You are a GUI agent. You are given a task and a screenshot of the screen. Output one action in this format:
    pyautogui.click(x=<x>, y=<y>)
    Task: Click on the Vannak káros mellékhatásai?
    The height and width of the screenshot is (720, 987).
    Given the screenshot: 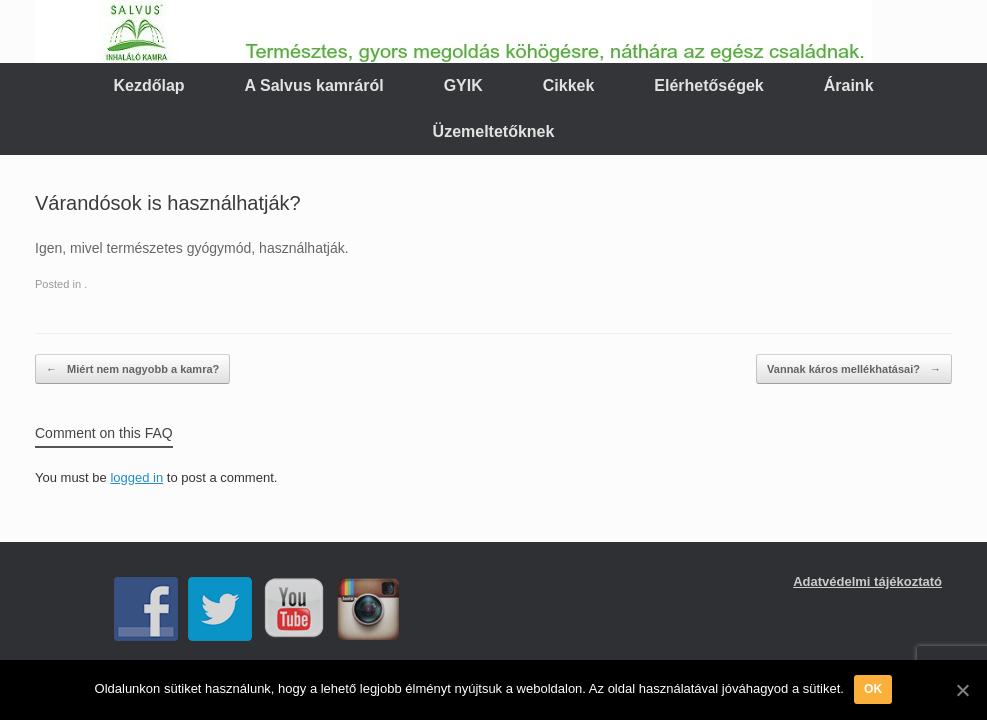 What is the action you would take?
    pyautogui.click(x=854, y=369)
    